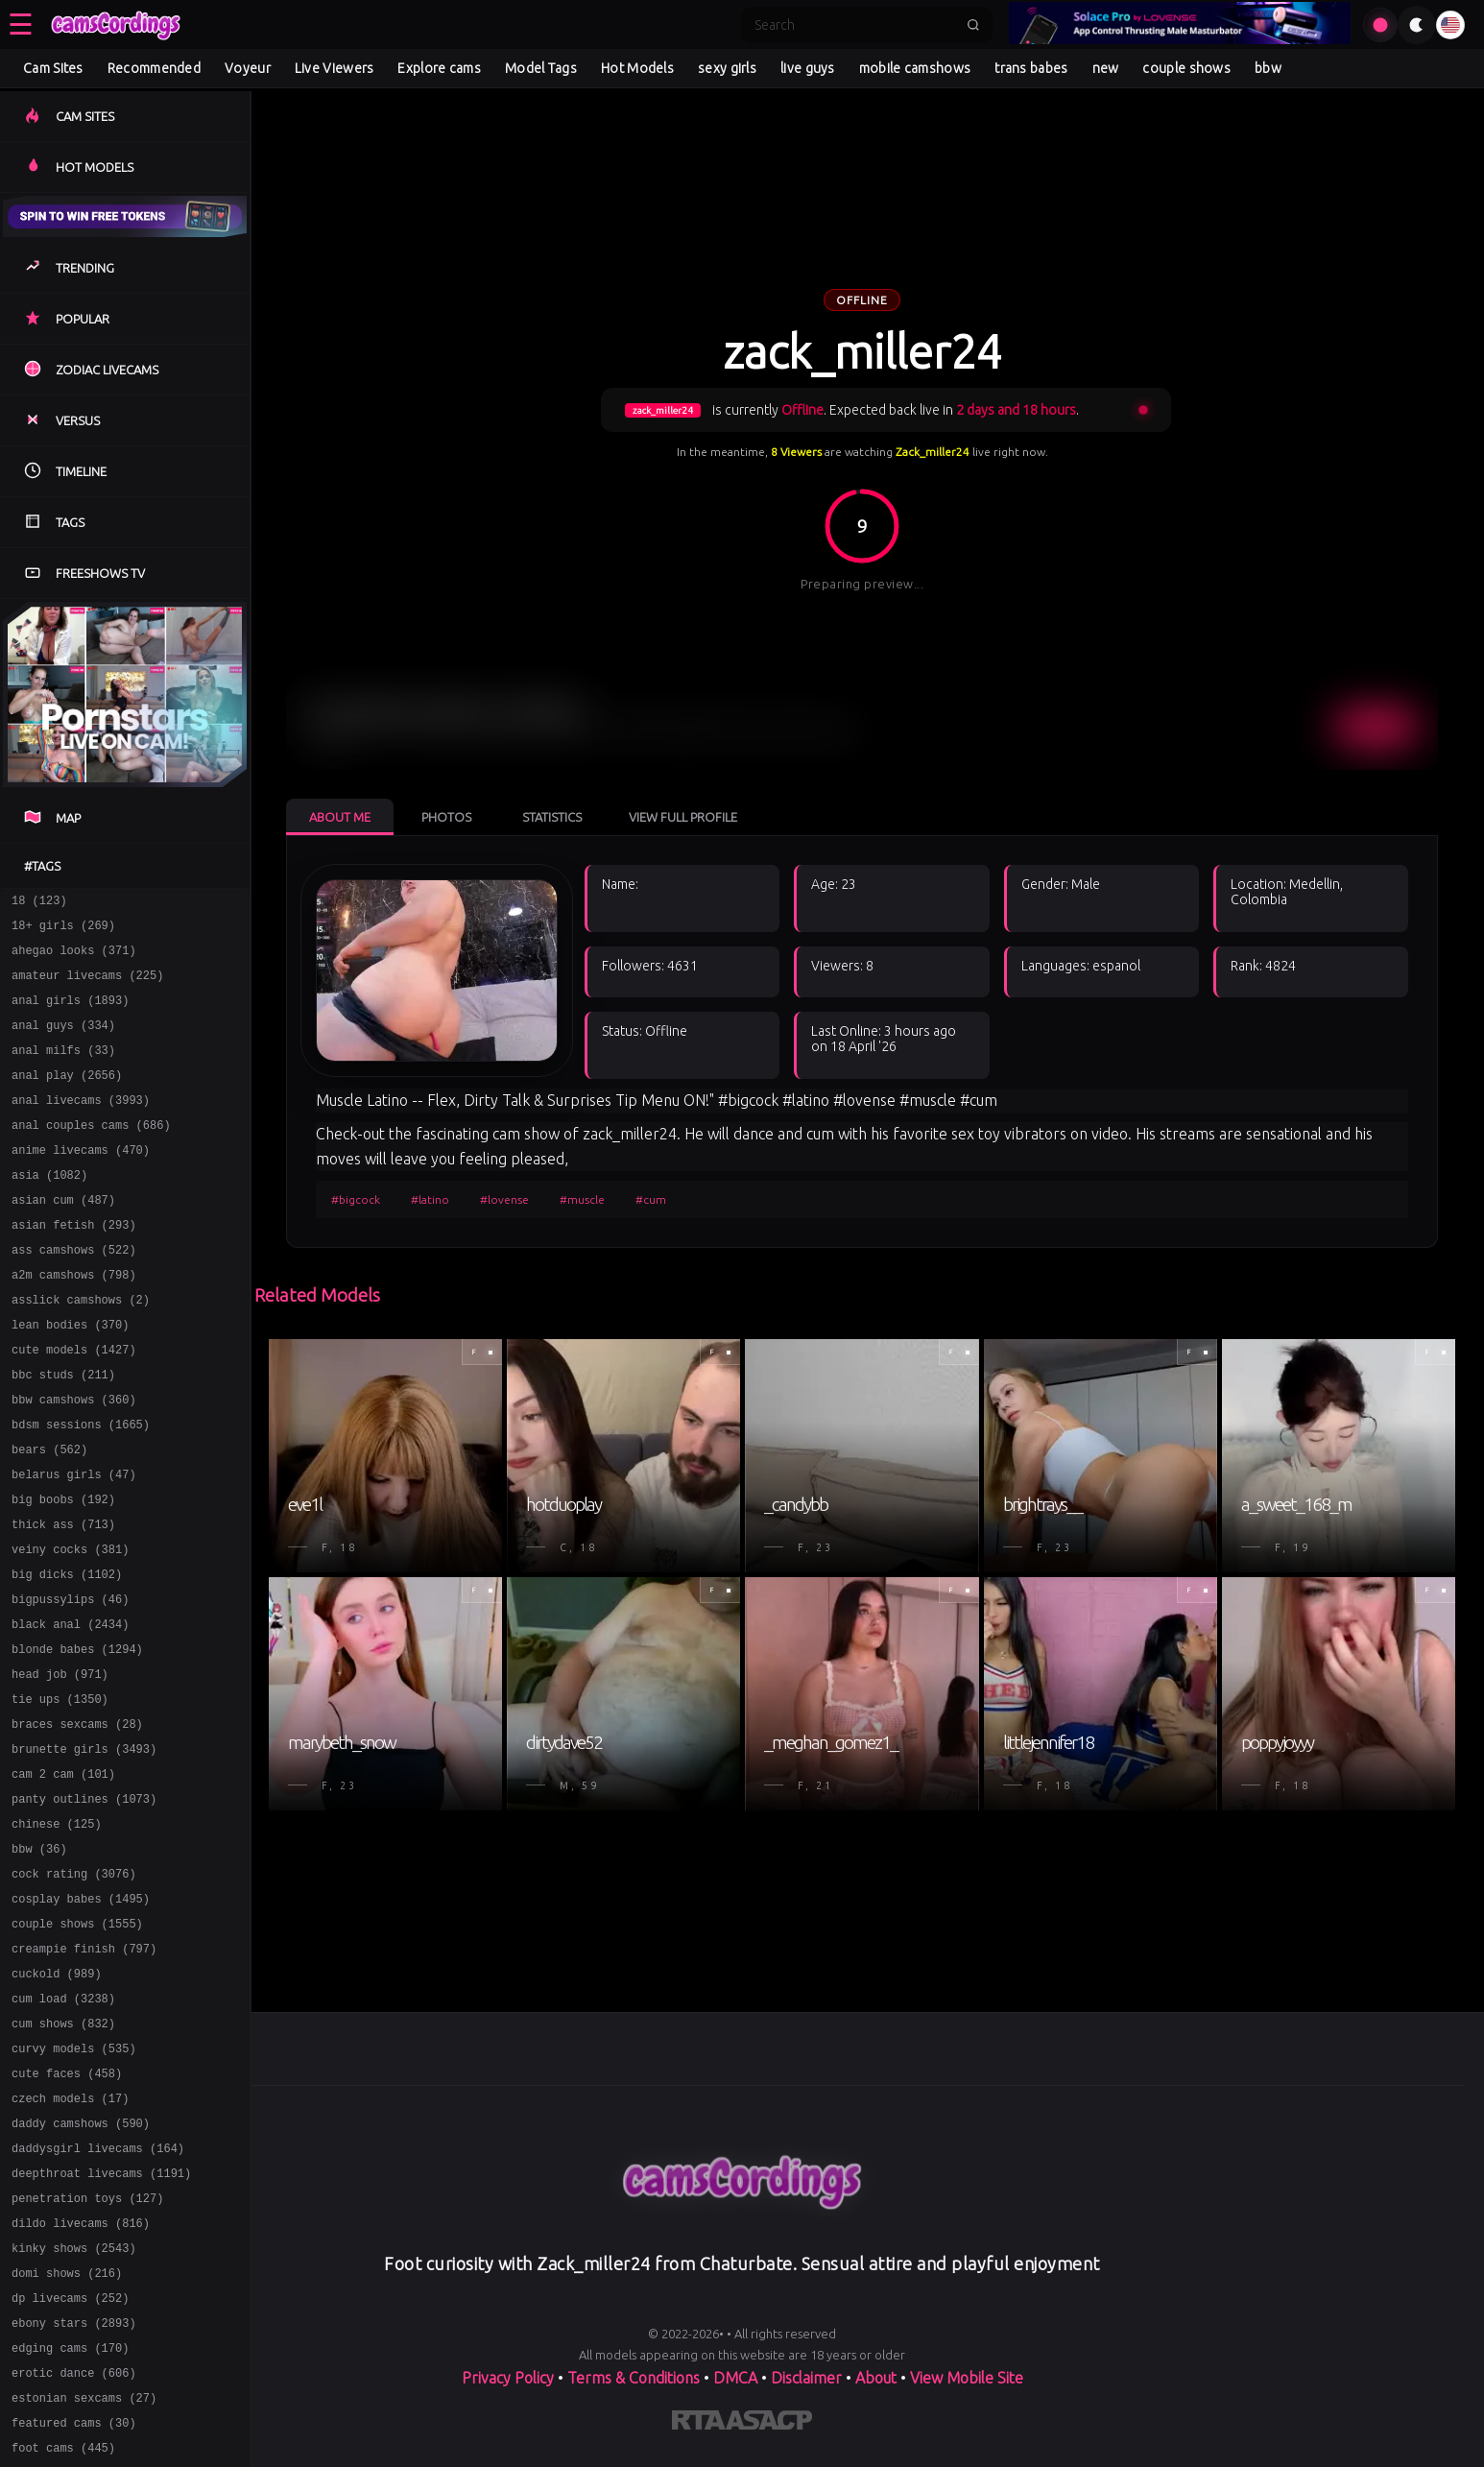 The width and height of the screenshot is (1484, 2467). I want to click on ahegao looks (371), so click(74, 958).